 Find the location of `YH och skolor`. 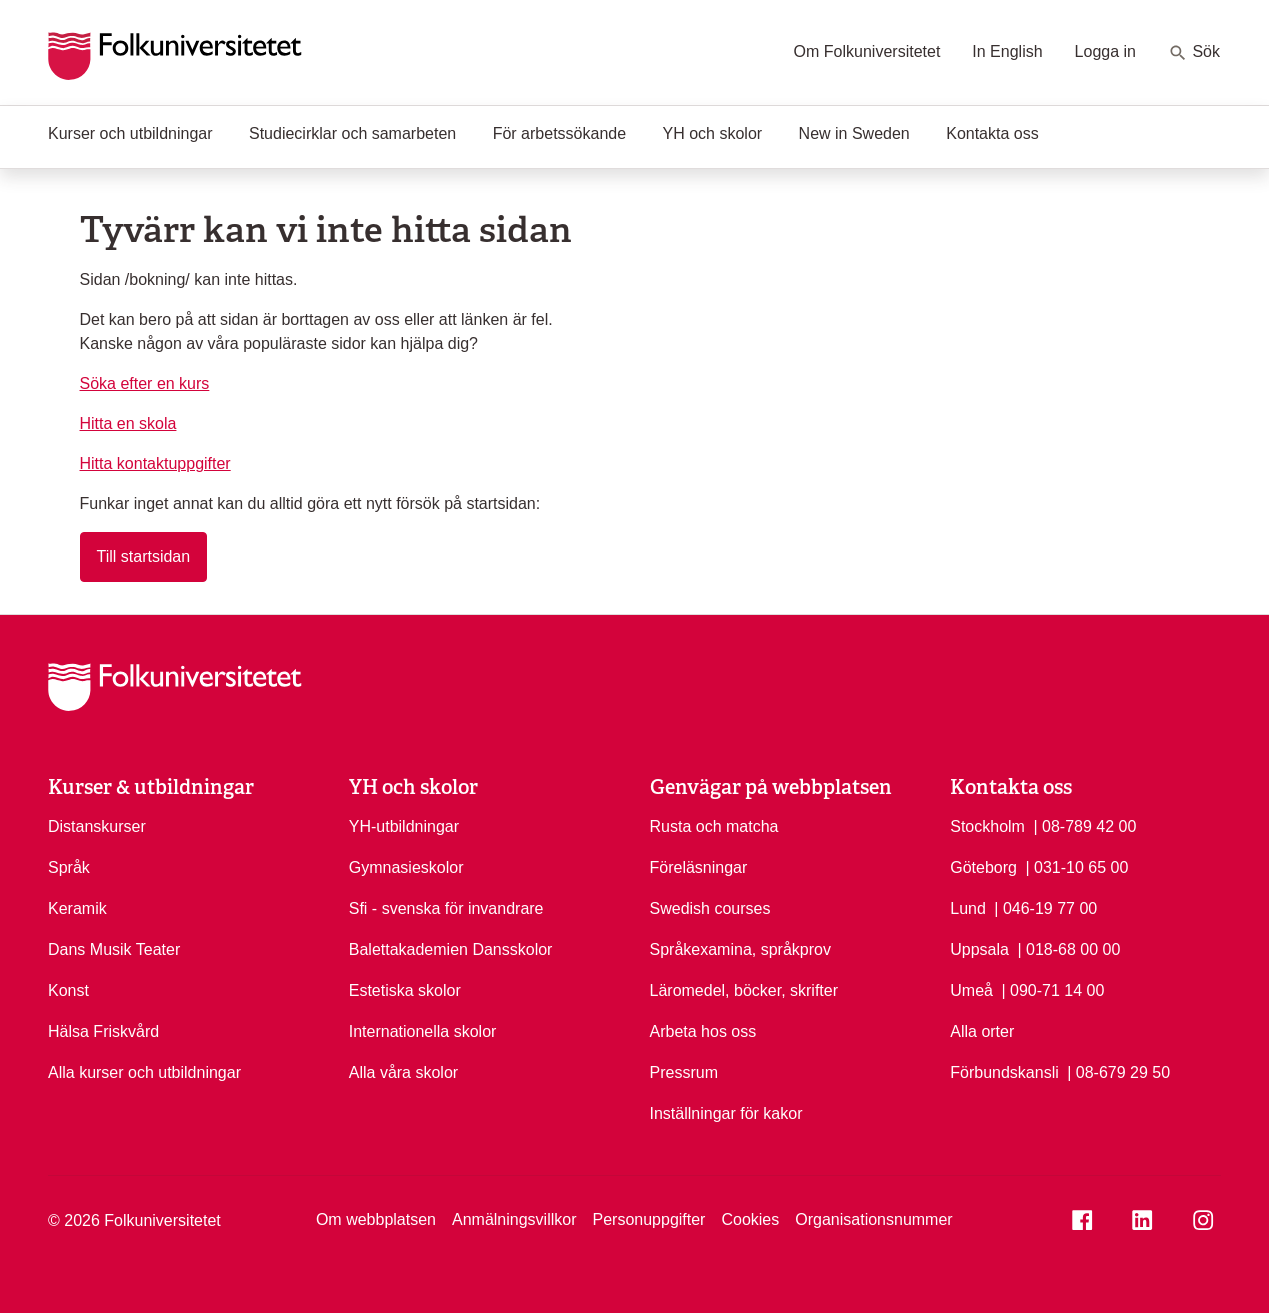

YH och skolor is located at coordinates (713, 133).